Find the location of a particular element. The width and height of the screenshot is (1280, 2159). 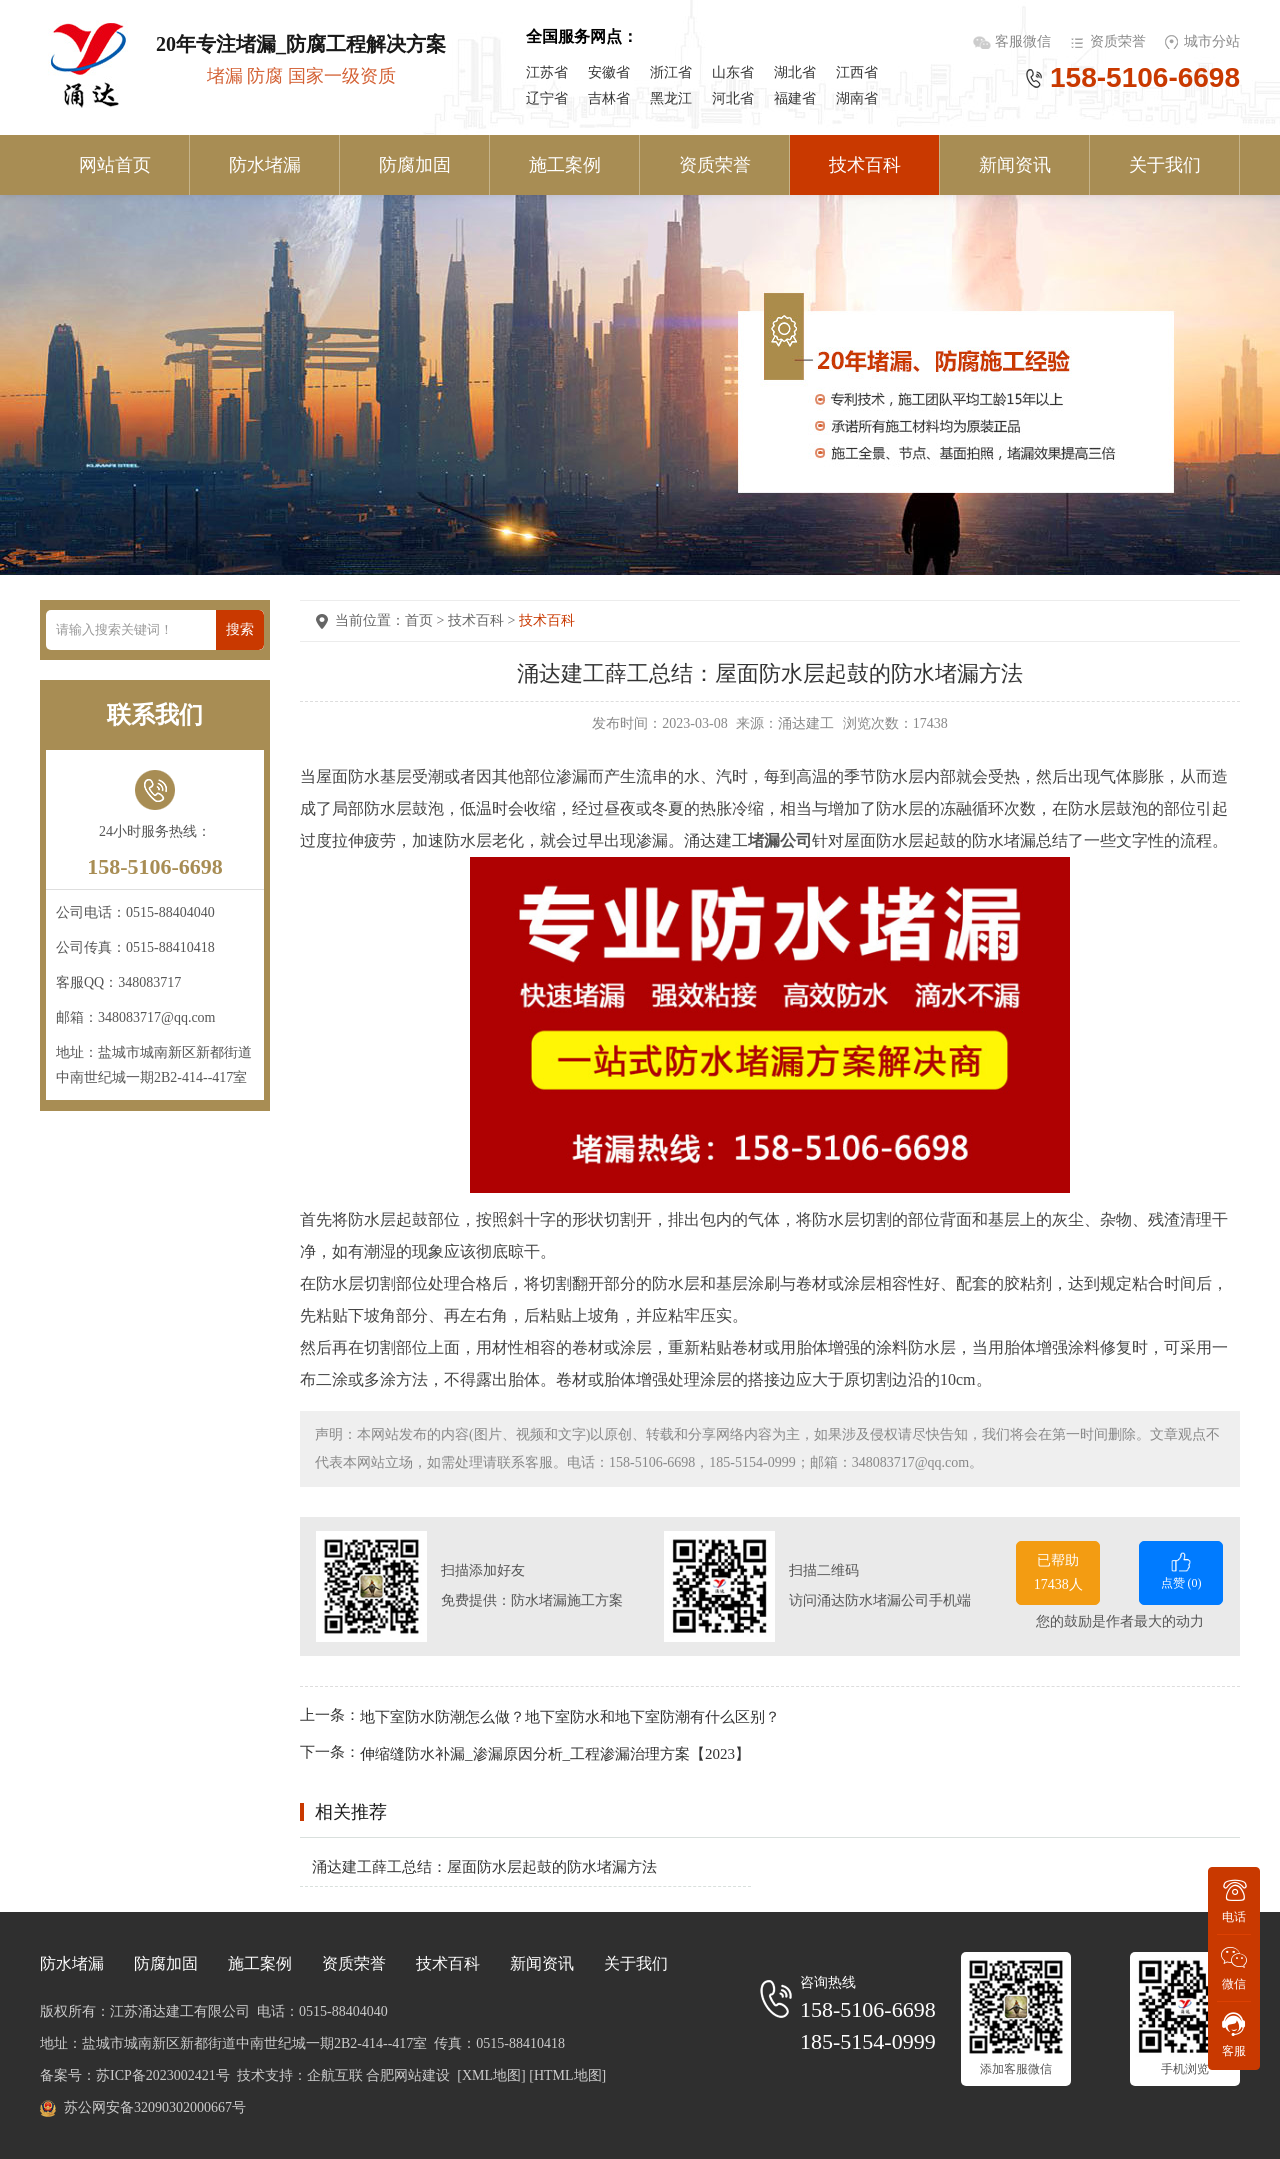

[XML地图] is located at coordinates (491, 2075).